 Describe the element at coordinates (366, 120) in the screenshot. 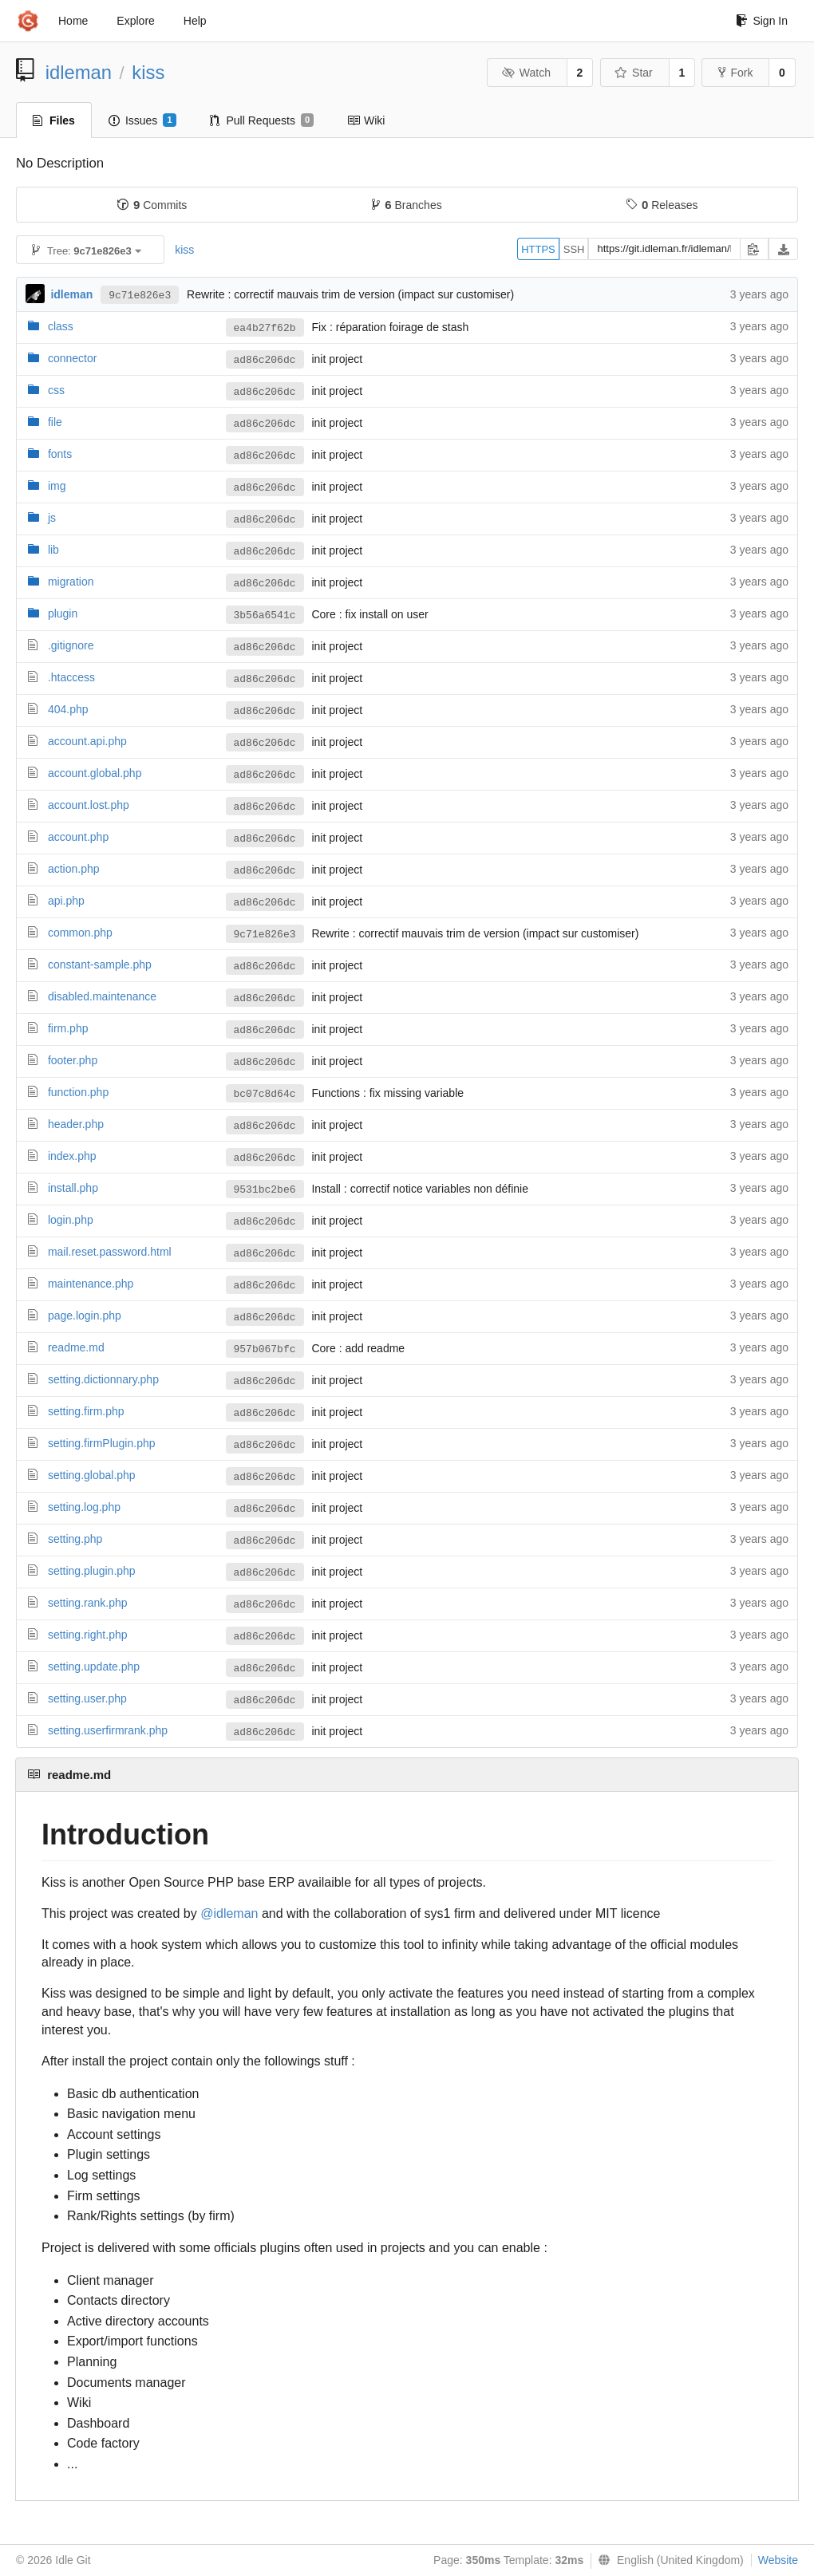

I see `Wiki` at that location.